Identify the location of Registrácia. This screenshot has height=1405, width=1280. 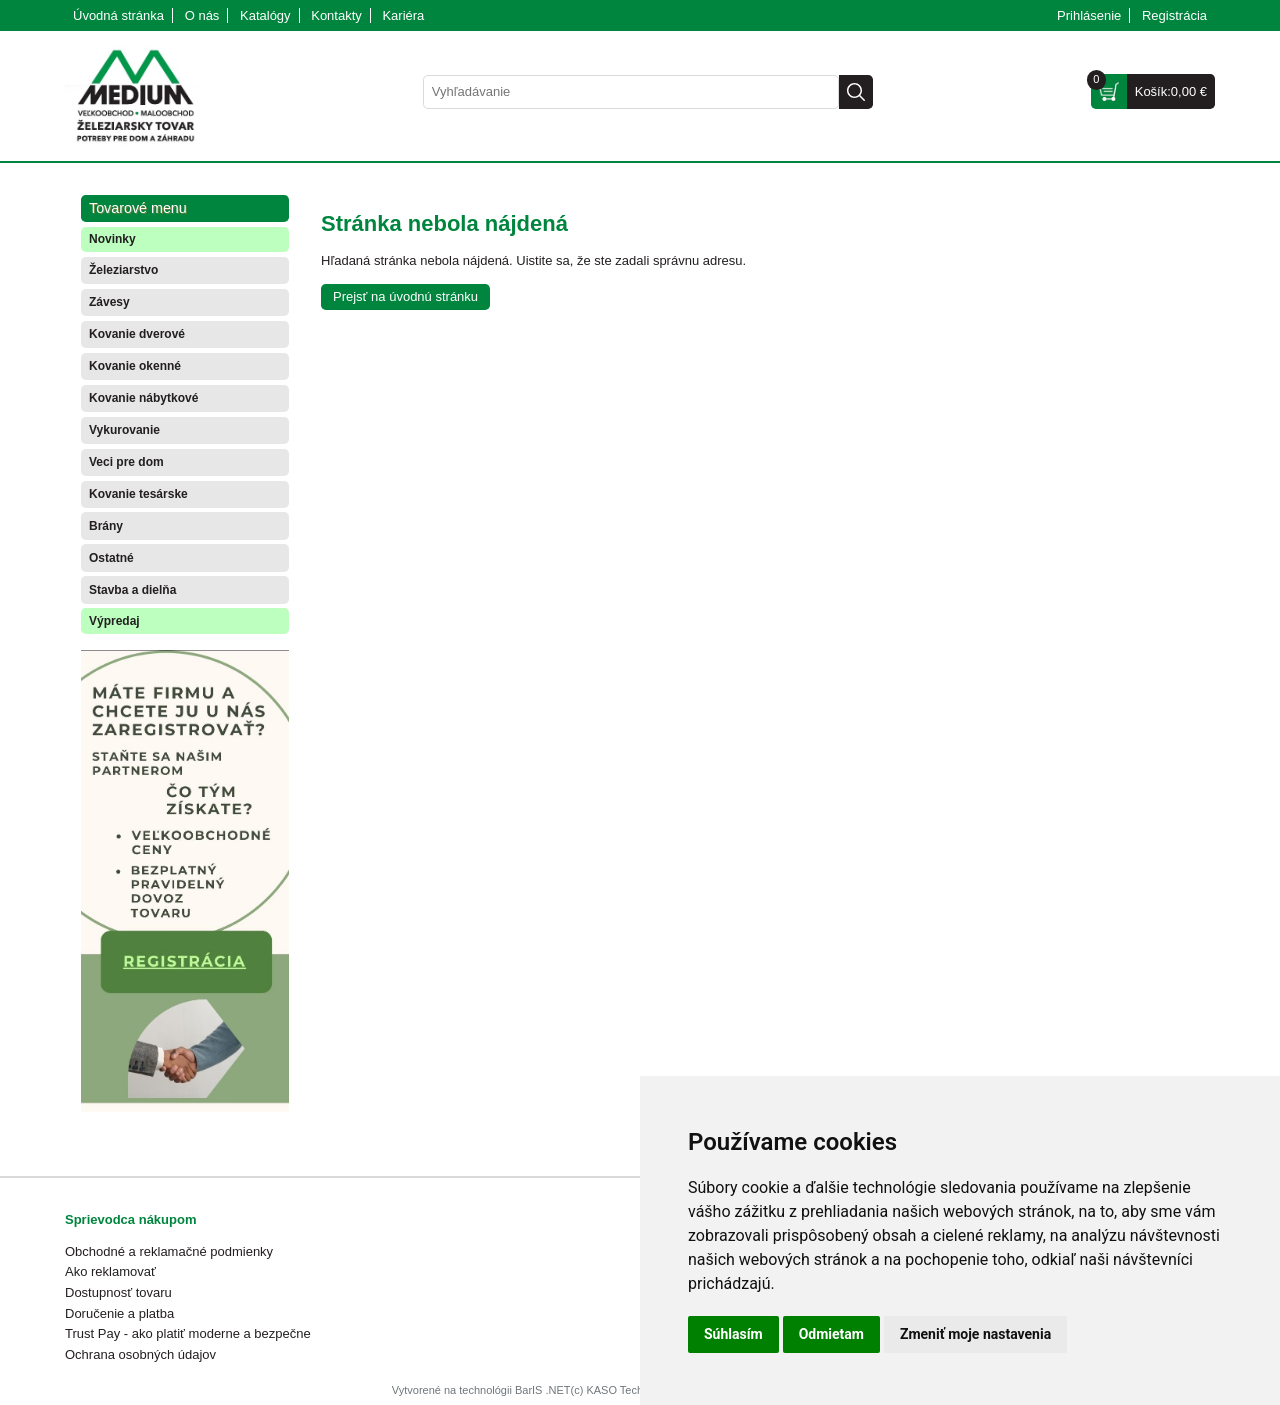
(1174, 15).